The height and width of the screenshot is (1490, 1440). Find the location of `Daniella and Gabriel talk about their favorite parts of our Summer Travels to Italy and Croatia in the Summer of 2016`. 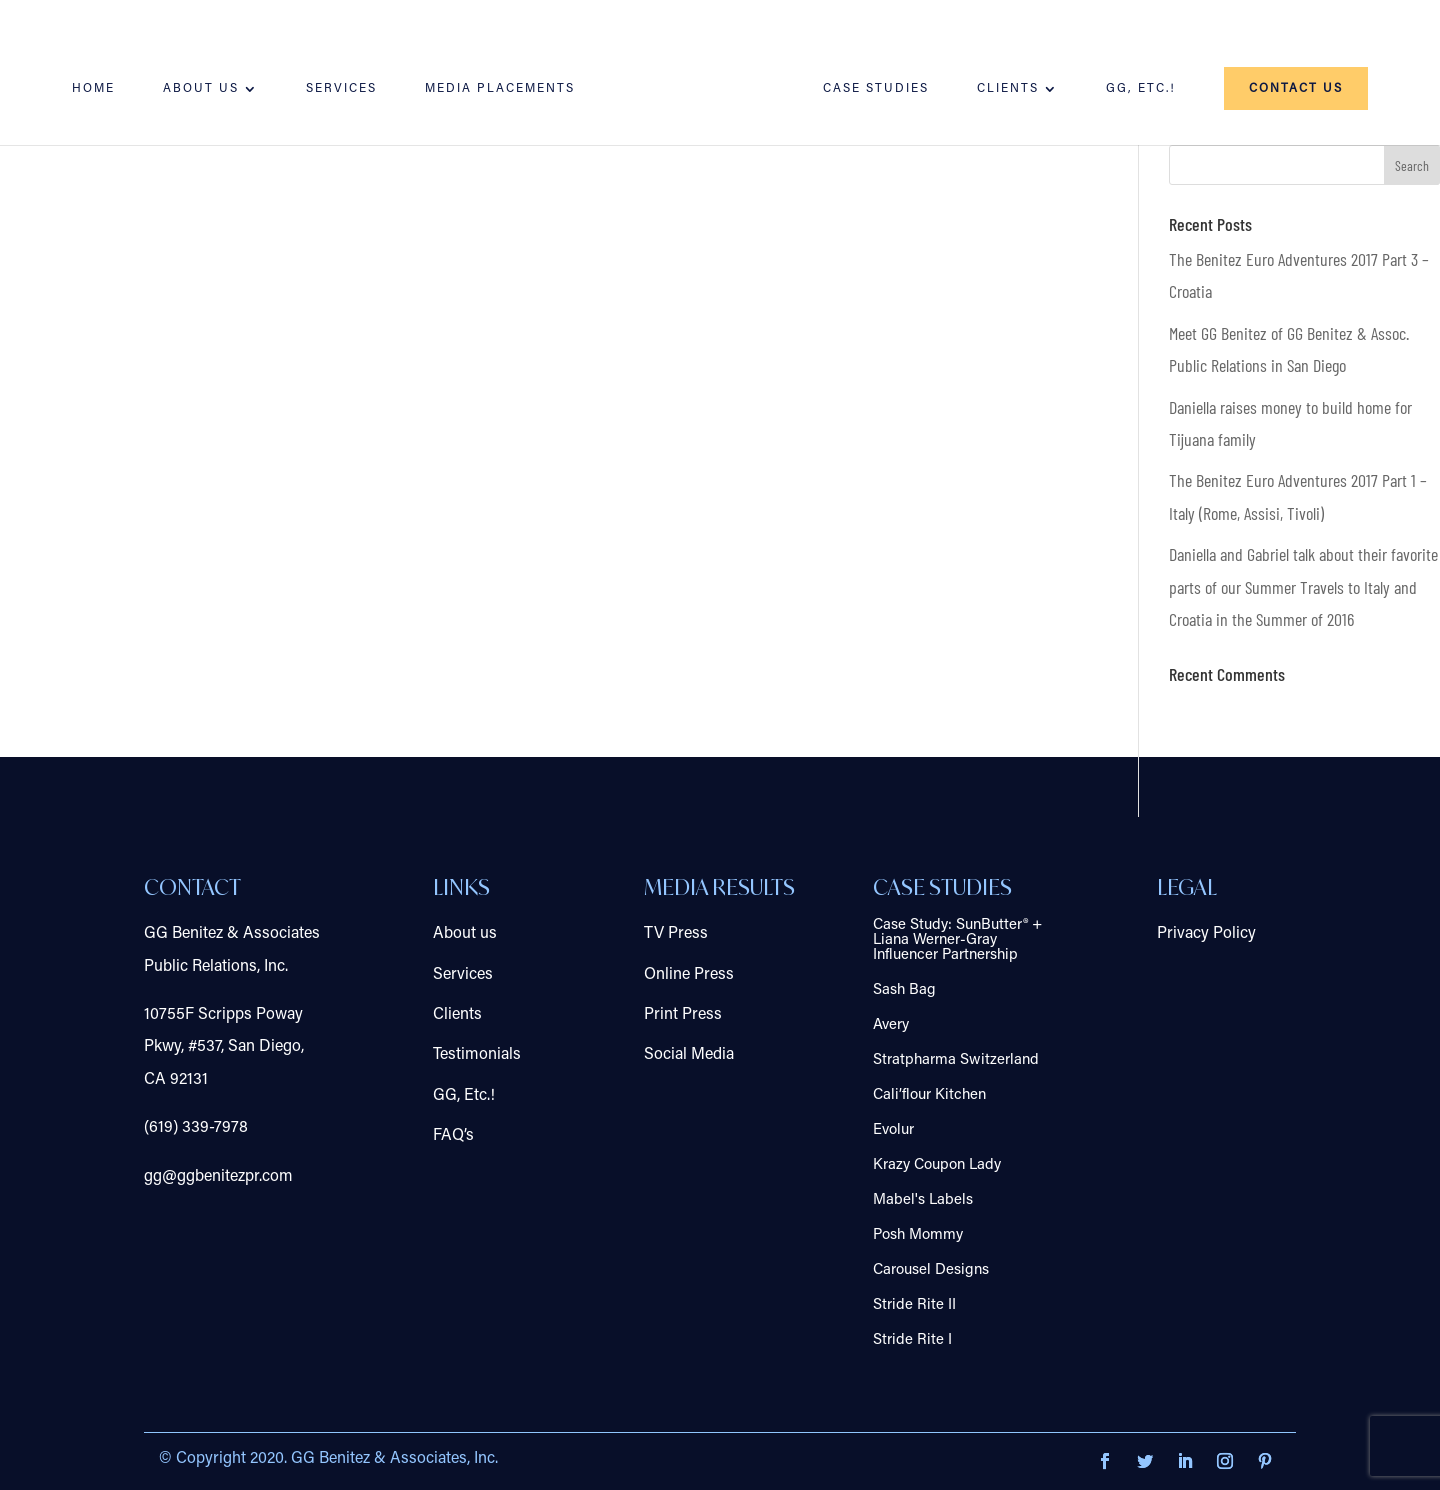

Daniella and Gabriel talk about their favorite parts of our Summer Travels to Italy and Croatia in the Summer of 2016 is located at coordinates (1303, 586).